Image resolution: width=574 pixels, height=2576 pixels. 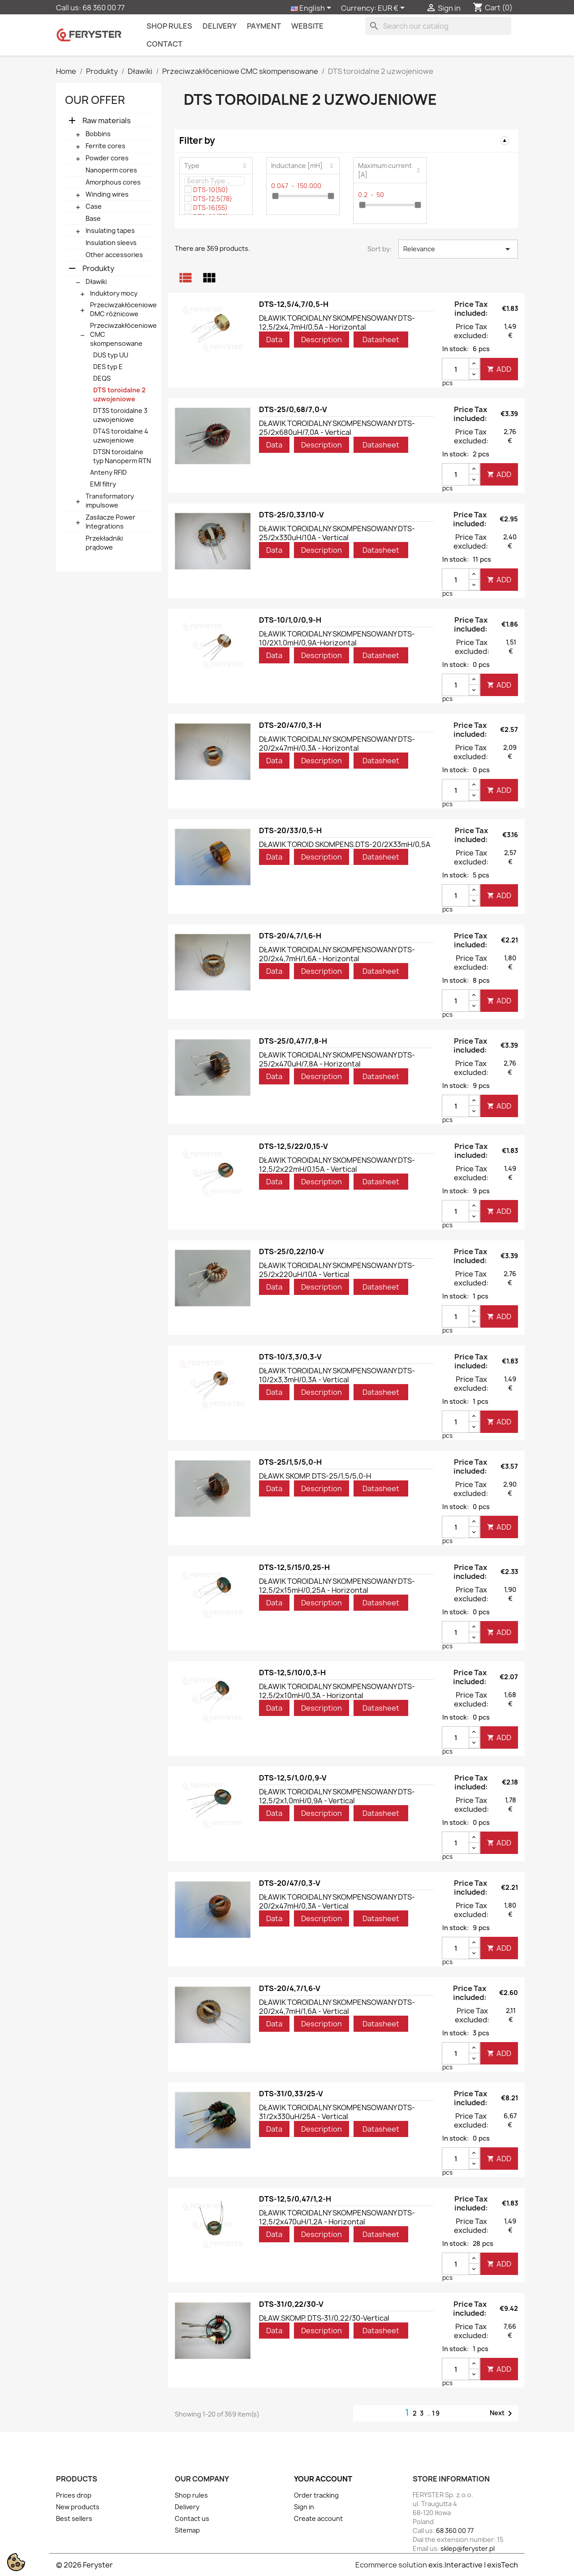 I want to click on DŁAWIK TOROIDALNY SKOMPENSOWANY DTS-25/2x330uH/10A - Vertical, so click(x=337, y=533).